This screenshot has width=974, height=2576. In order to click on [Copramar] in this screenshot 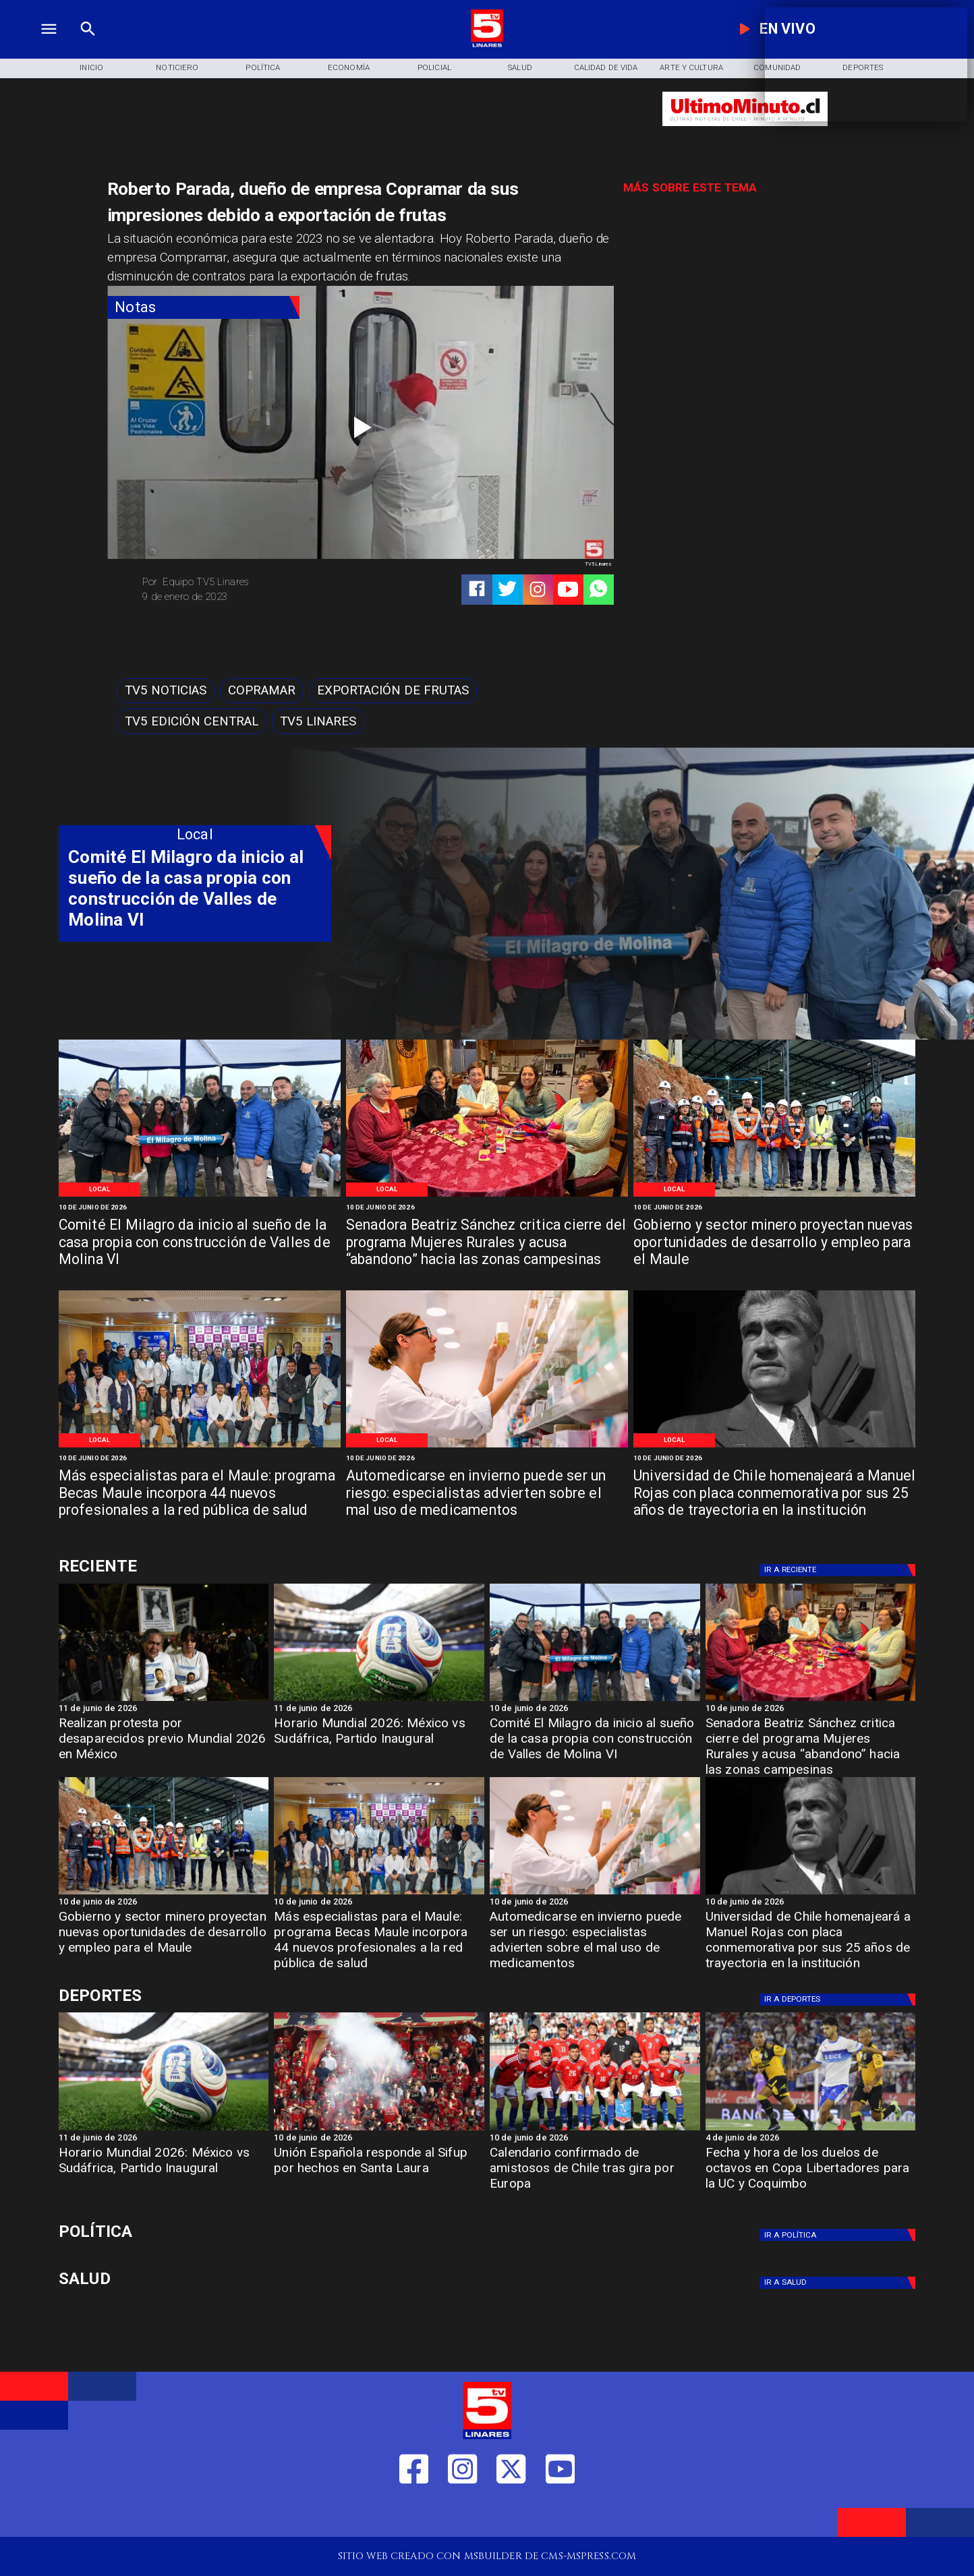, I will do `click(262, 691)`.